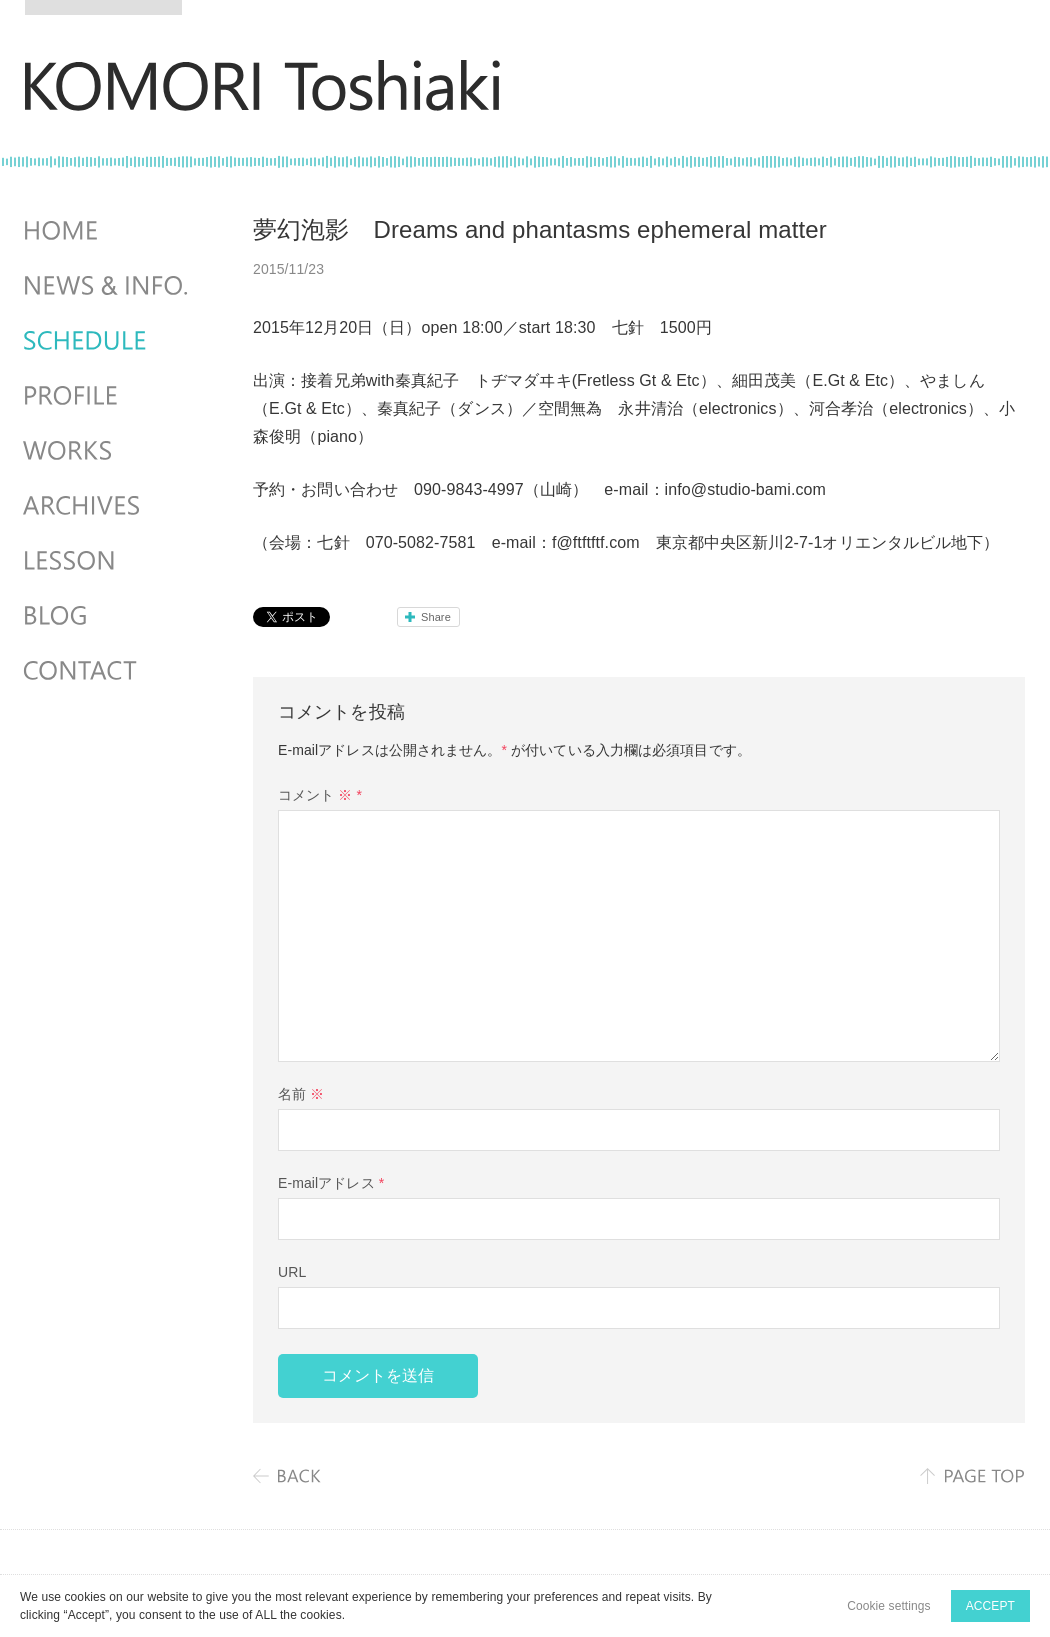  What do you see at coordinates (108, 396) in the screenshot?
I see `PROFILE` at bounding box center [108, 396].